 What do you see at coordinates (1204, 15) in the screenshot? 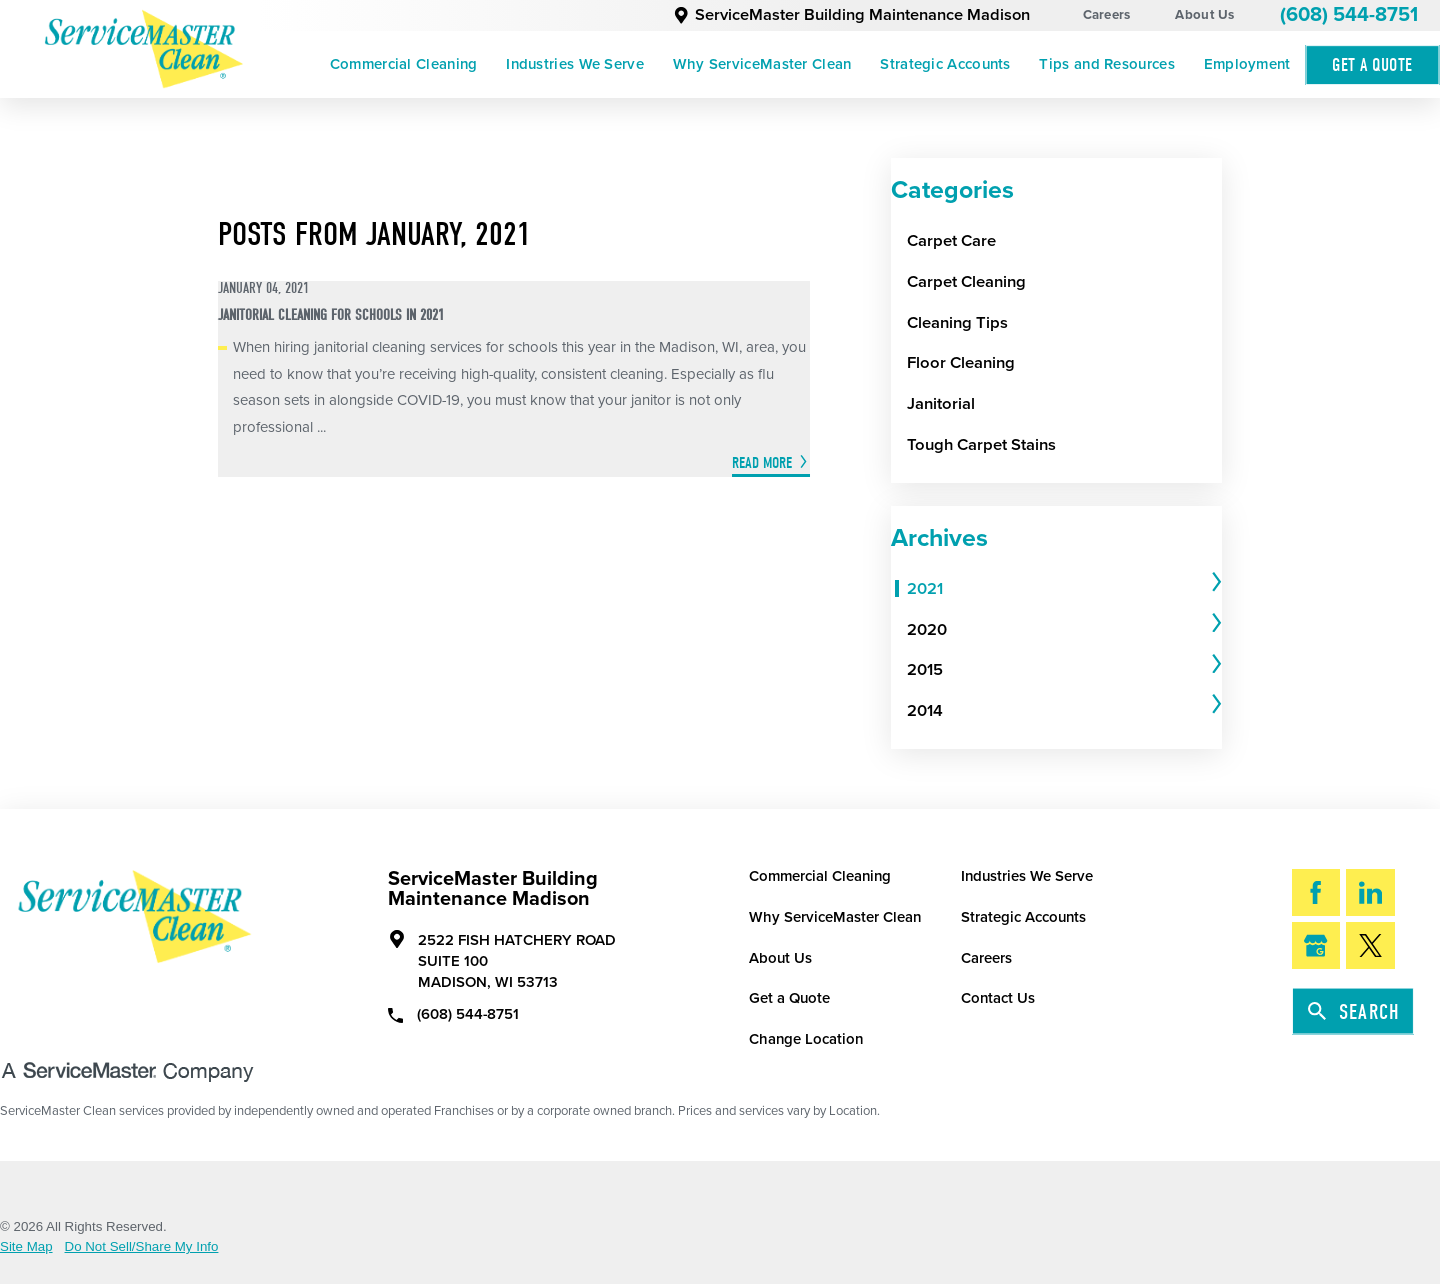
I see `About Us` at bounding box center [1204, 15].